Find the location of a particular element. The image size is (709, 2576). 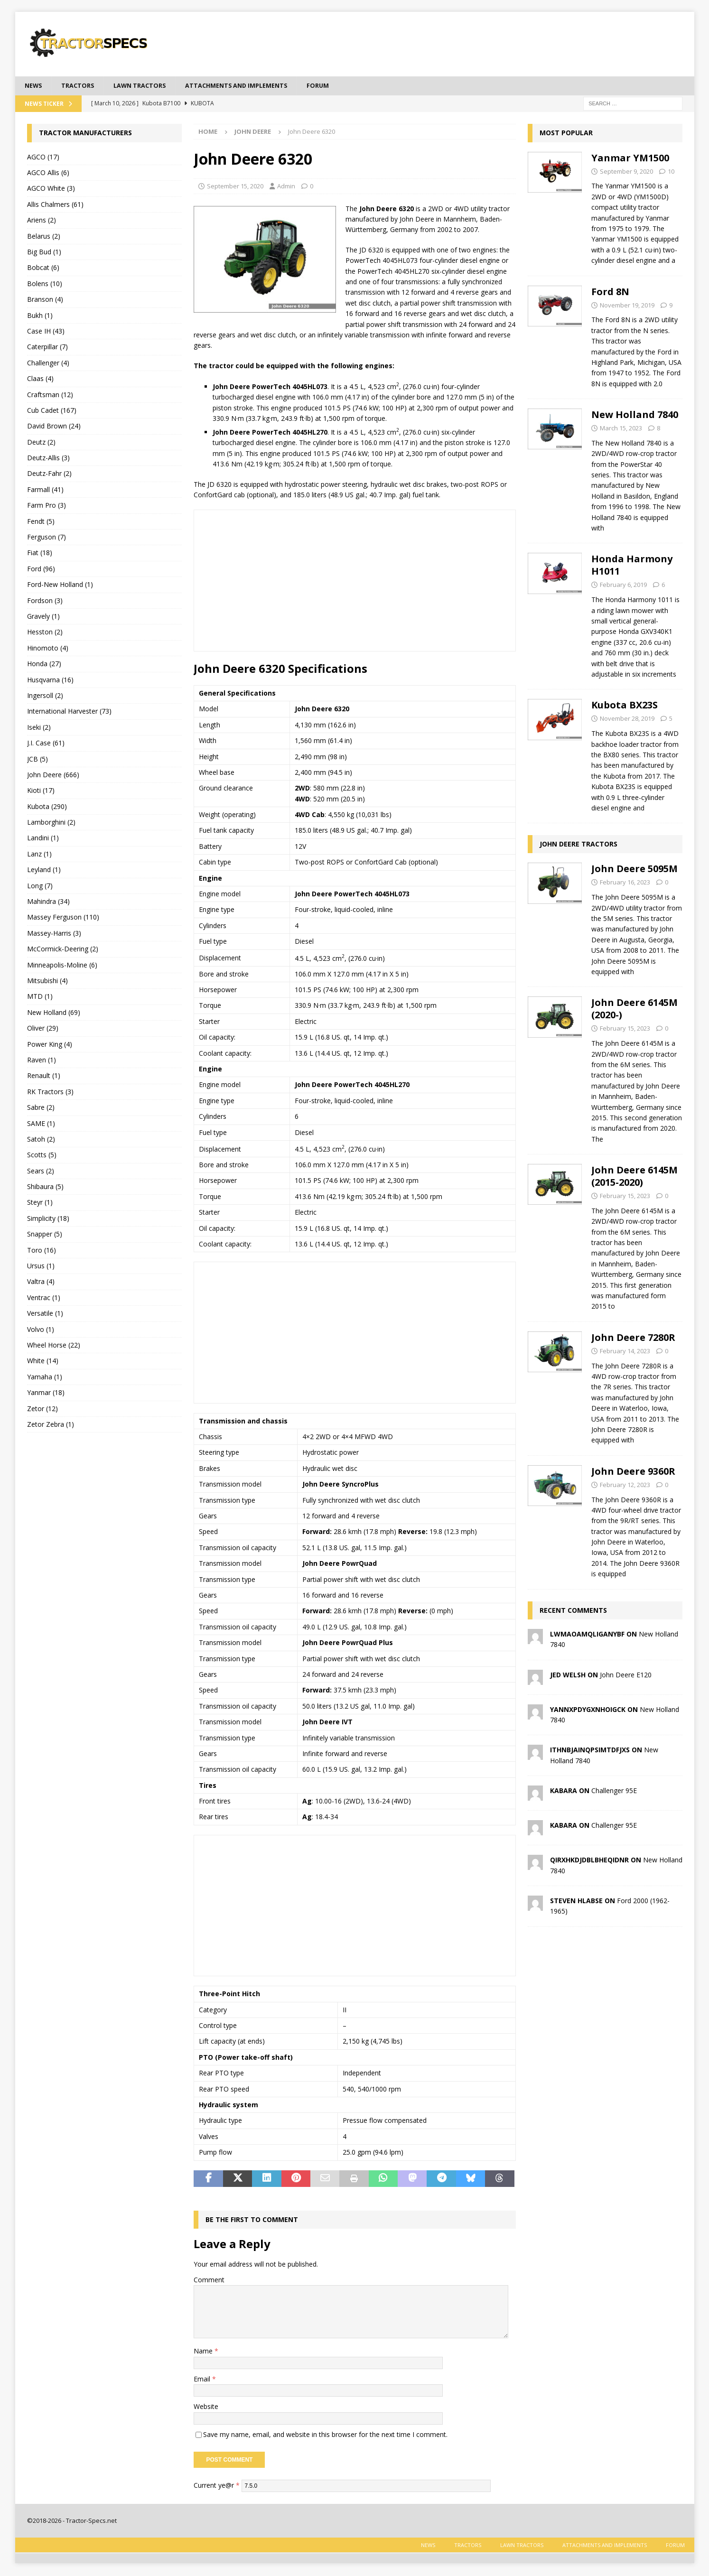

Fiat (18) is located at coordinates (39, 553).